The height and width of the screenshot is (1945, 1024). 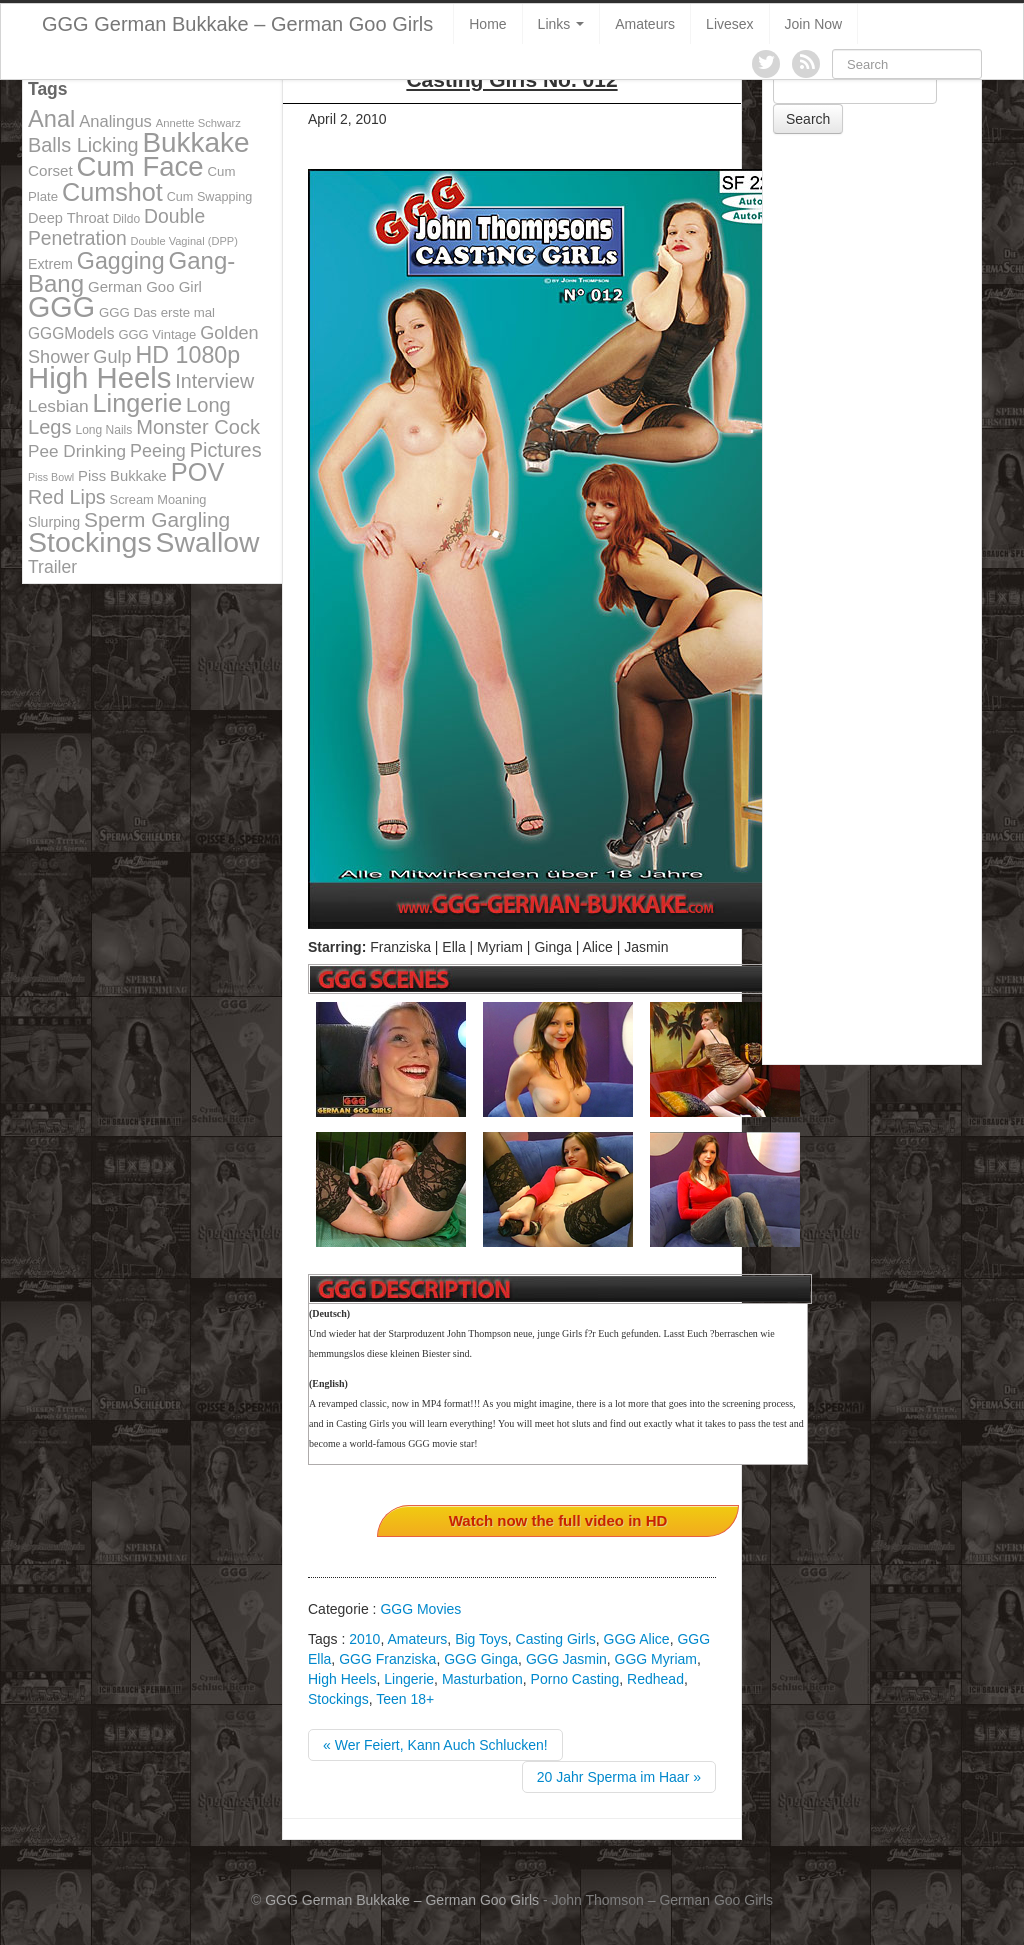 What do you see at coordinates (51, 119) in the screenshot?
I see `Anal [Anal (390 items)]` at bounding box center [51, 119].